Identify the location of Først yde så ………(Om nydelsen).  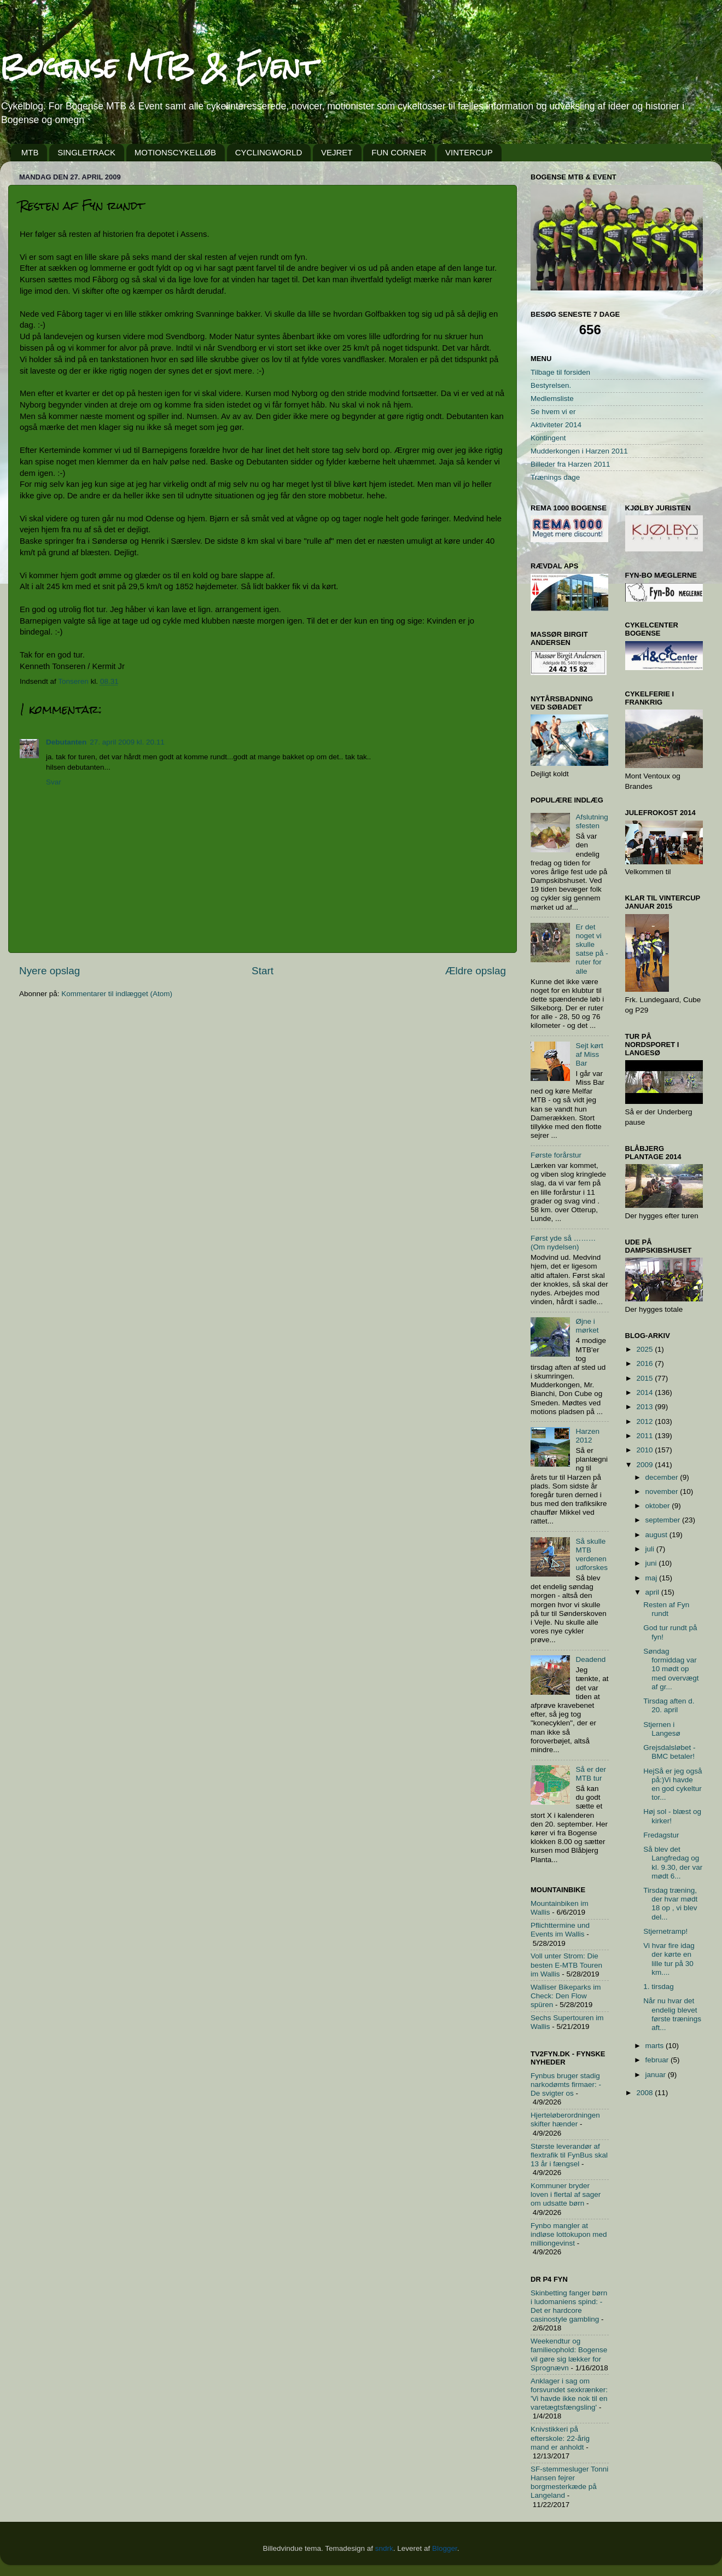
(563, 1242).